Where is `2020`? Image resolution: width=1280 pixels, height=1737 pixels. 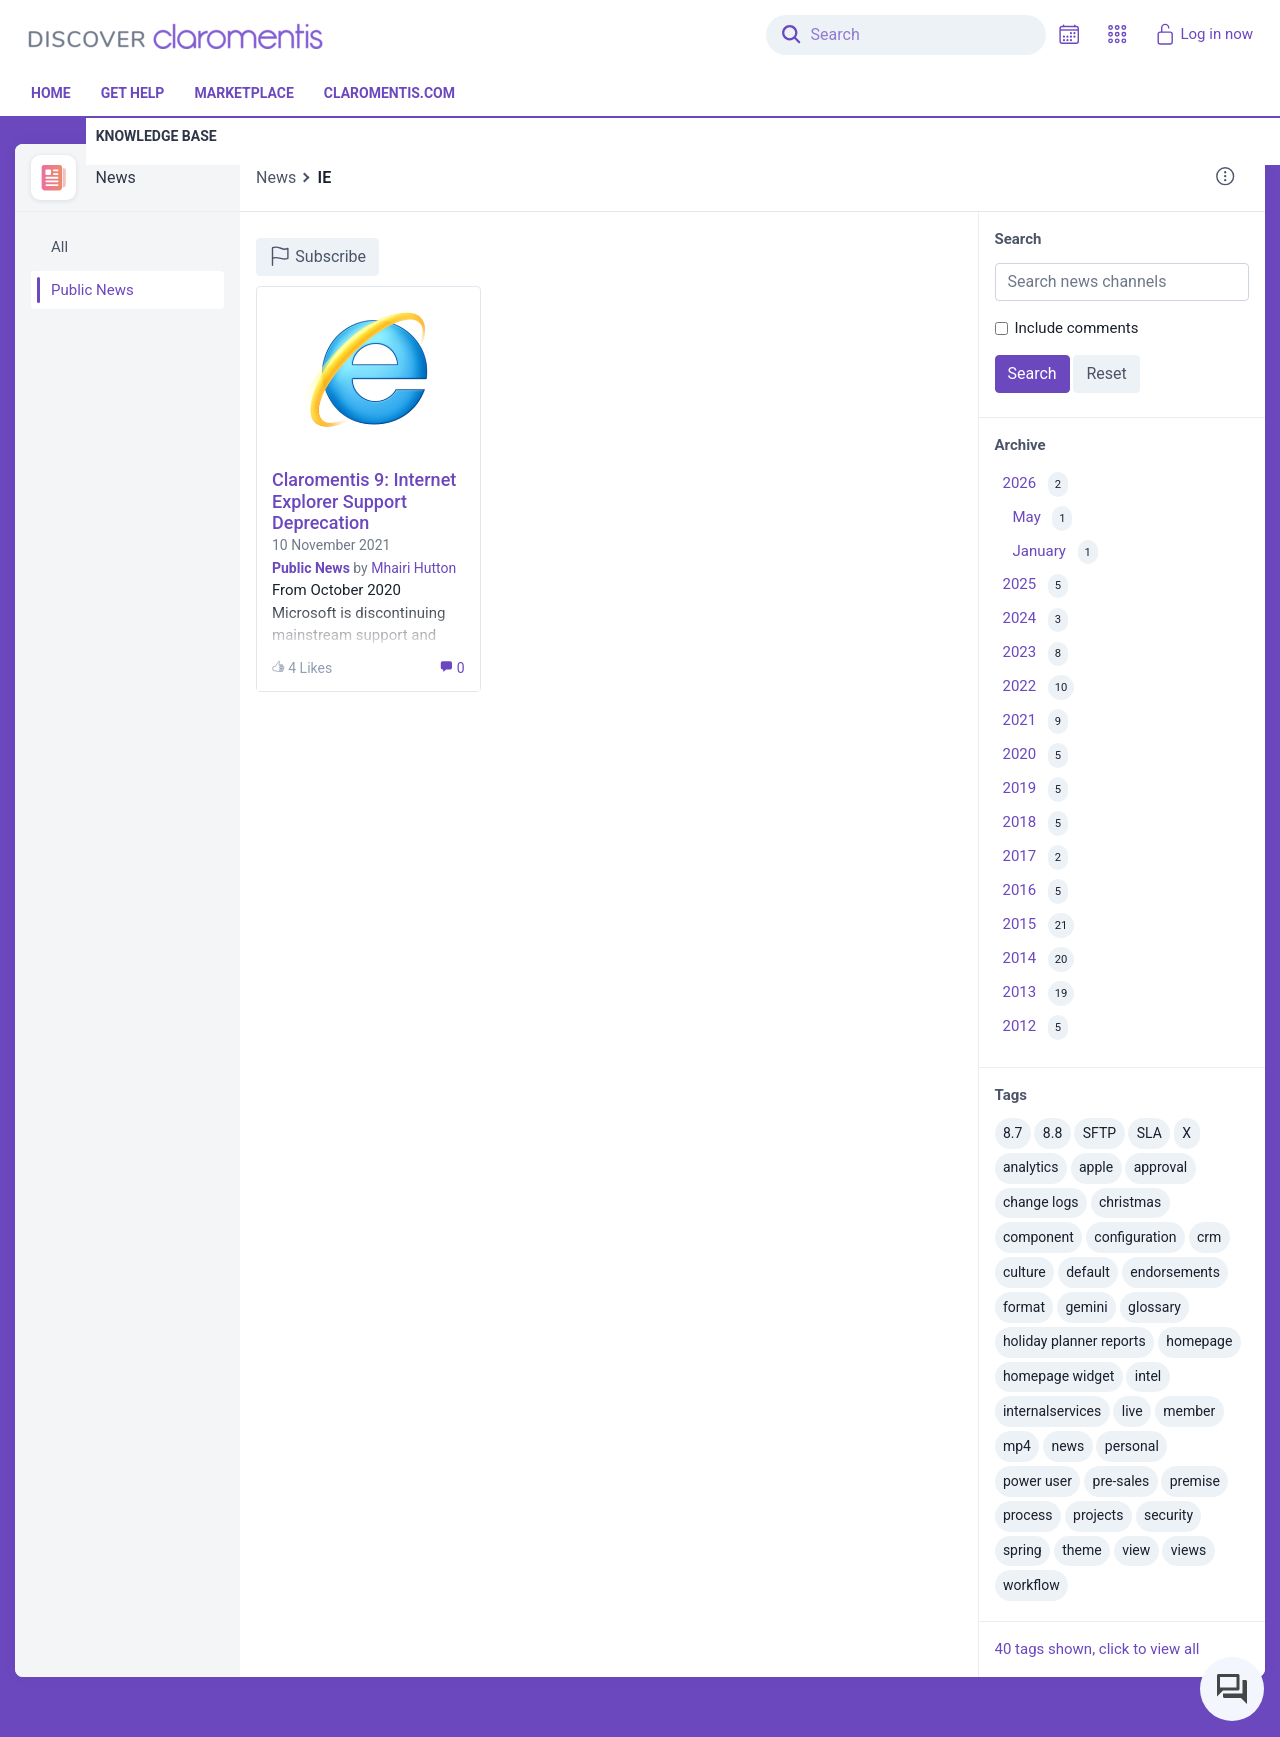
2020 is located at coordinates (1035, 755).